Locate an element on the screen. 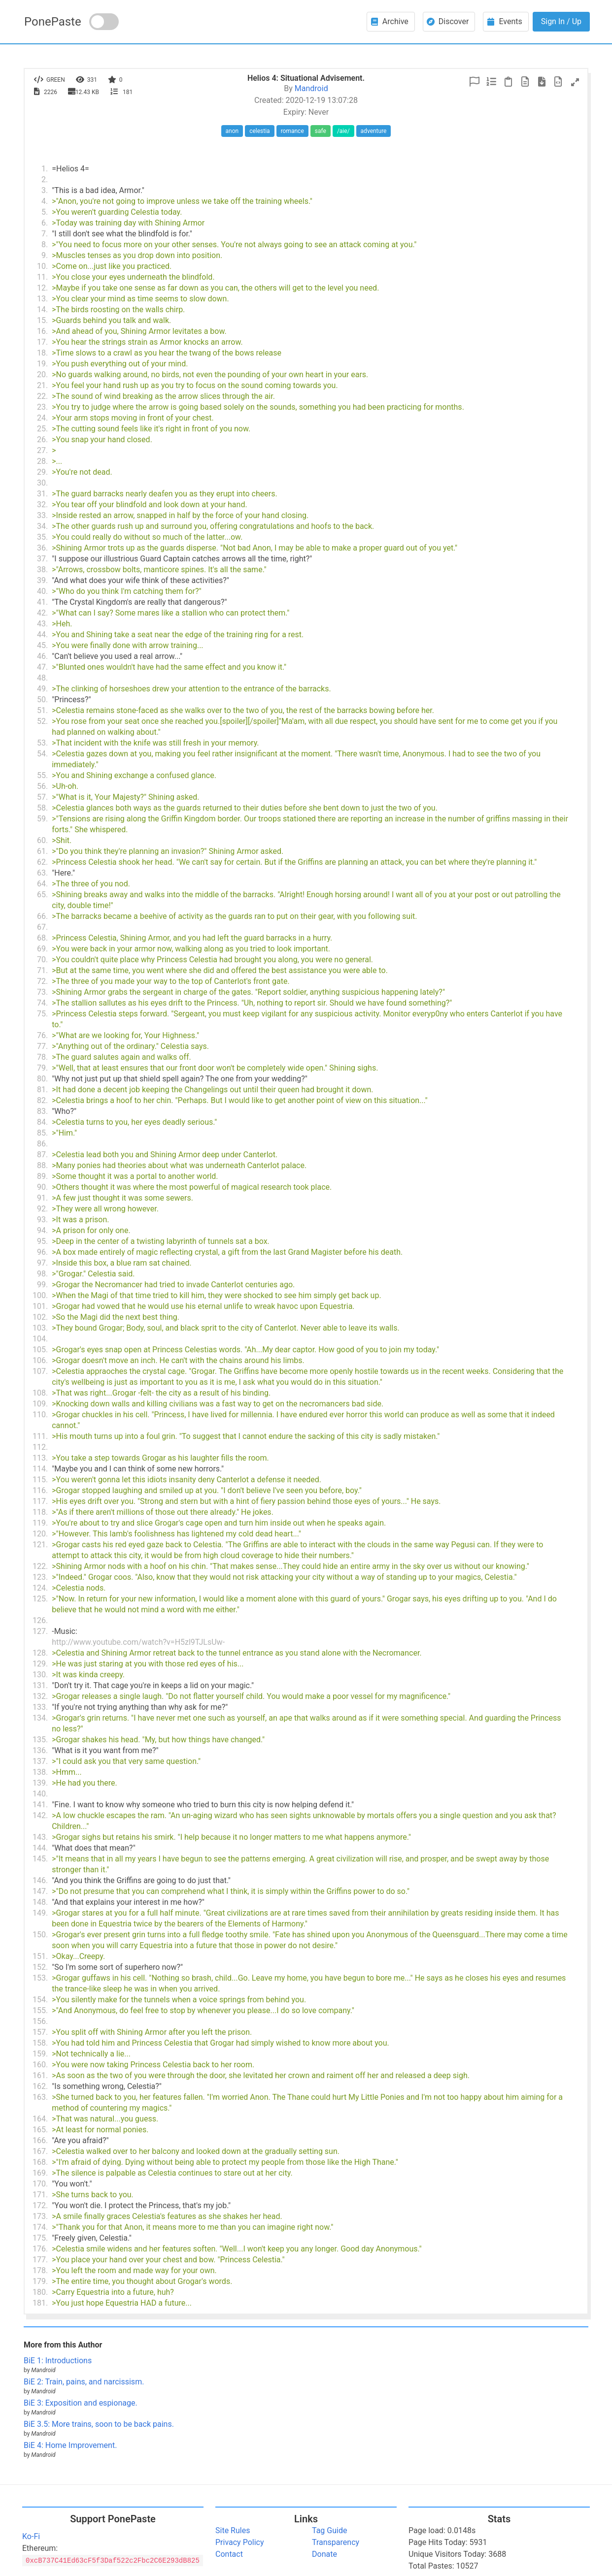 Image resolution: width=612 pixels, height=2576 pixels. 96. is located at coordinates (42, 1252).